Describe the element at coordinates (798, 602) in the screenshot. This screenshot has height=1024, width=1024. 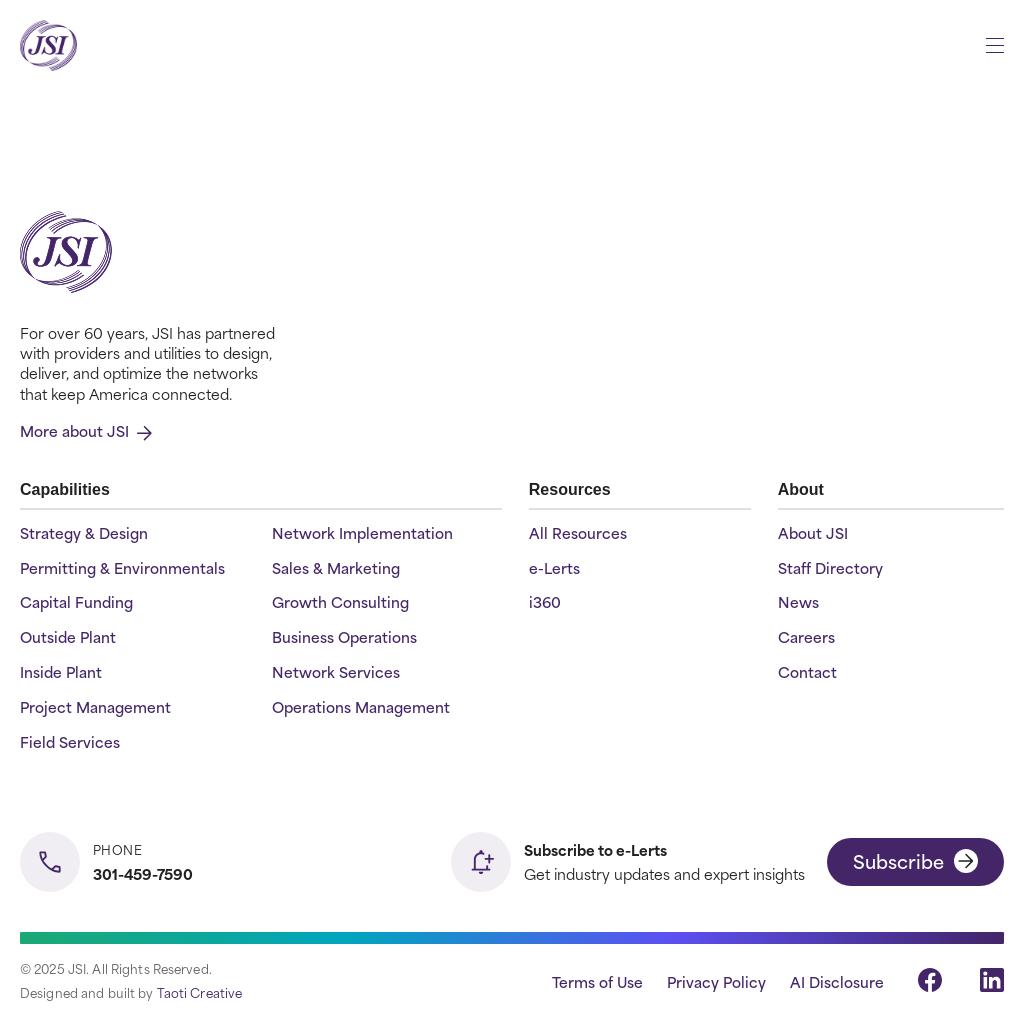
I see `News` at that location.